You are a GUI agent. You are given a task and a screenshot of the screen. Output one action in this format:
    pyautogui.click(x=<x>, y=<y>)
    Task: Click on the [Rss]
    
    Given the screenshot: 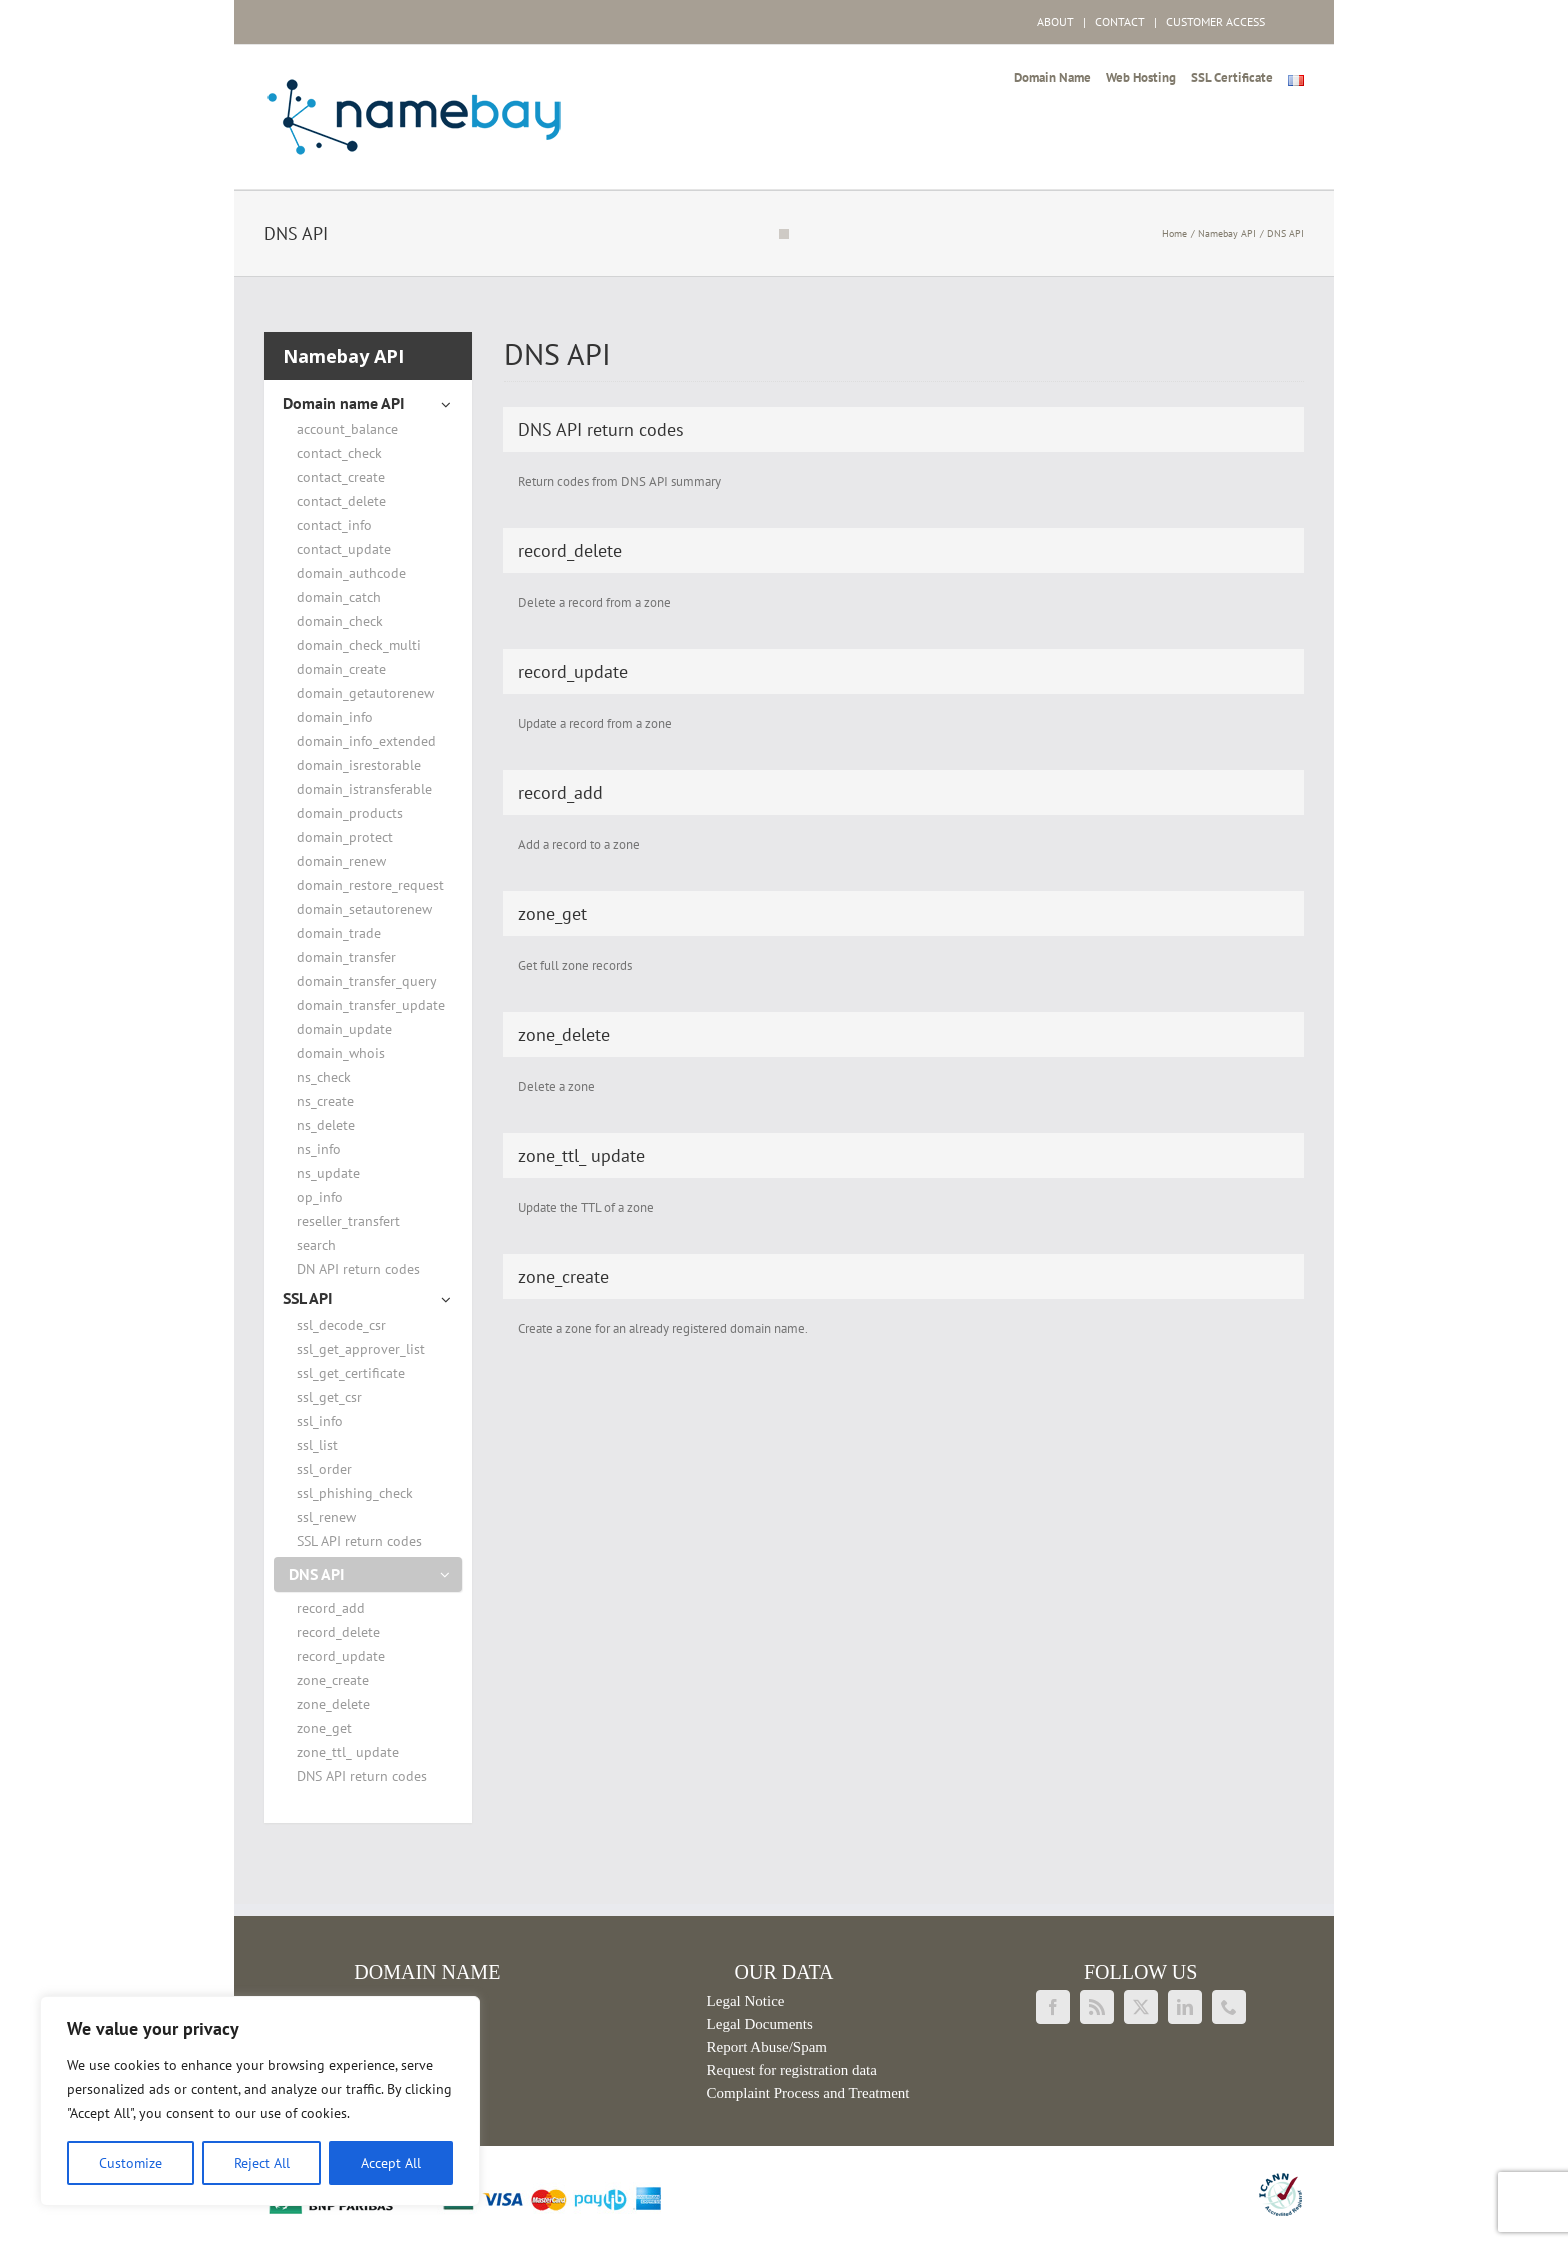 What is the action you would take?
    pyautogui.click(x=1097, y=2007)
    